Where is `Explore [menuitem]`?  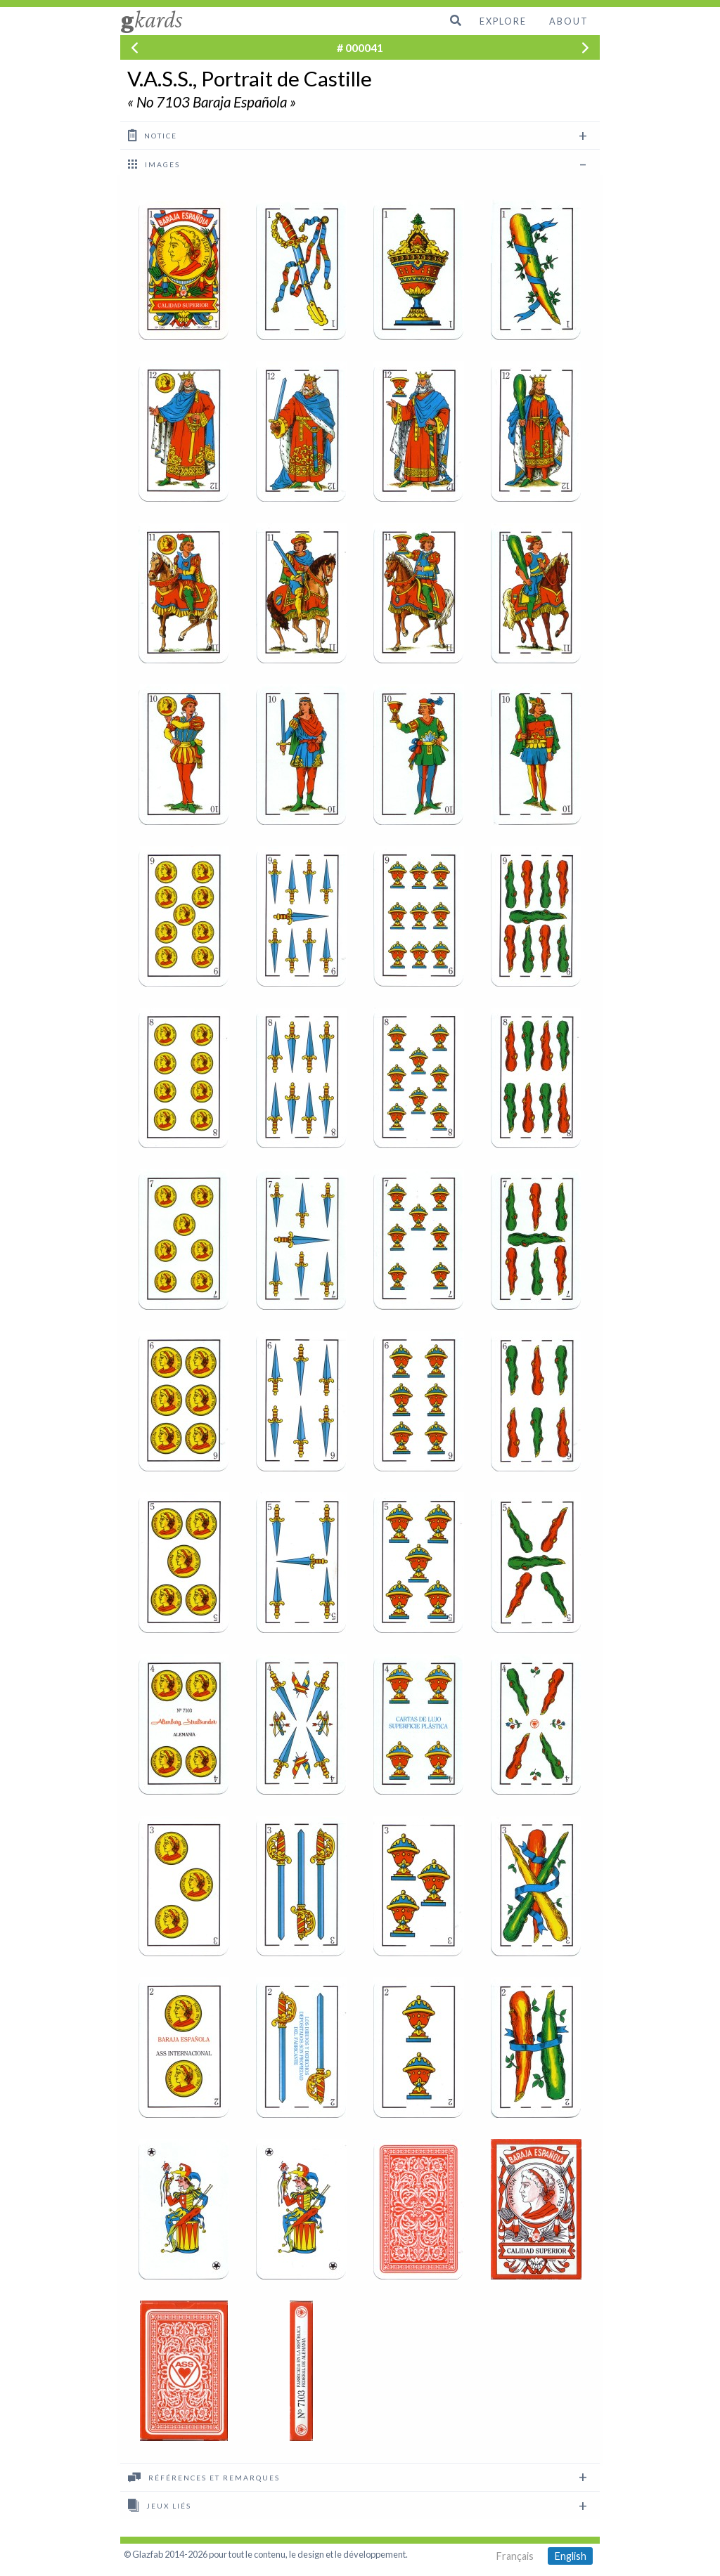
Explore [menuitem] is located at coordinates (503, 21).